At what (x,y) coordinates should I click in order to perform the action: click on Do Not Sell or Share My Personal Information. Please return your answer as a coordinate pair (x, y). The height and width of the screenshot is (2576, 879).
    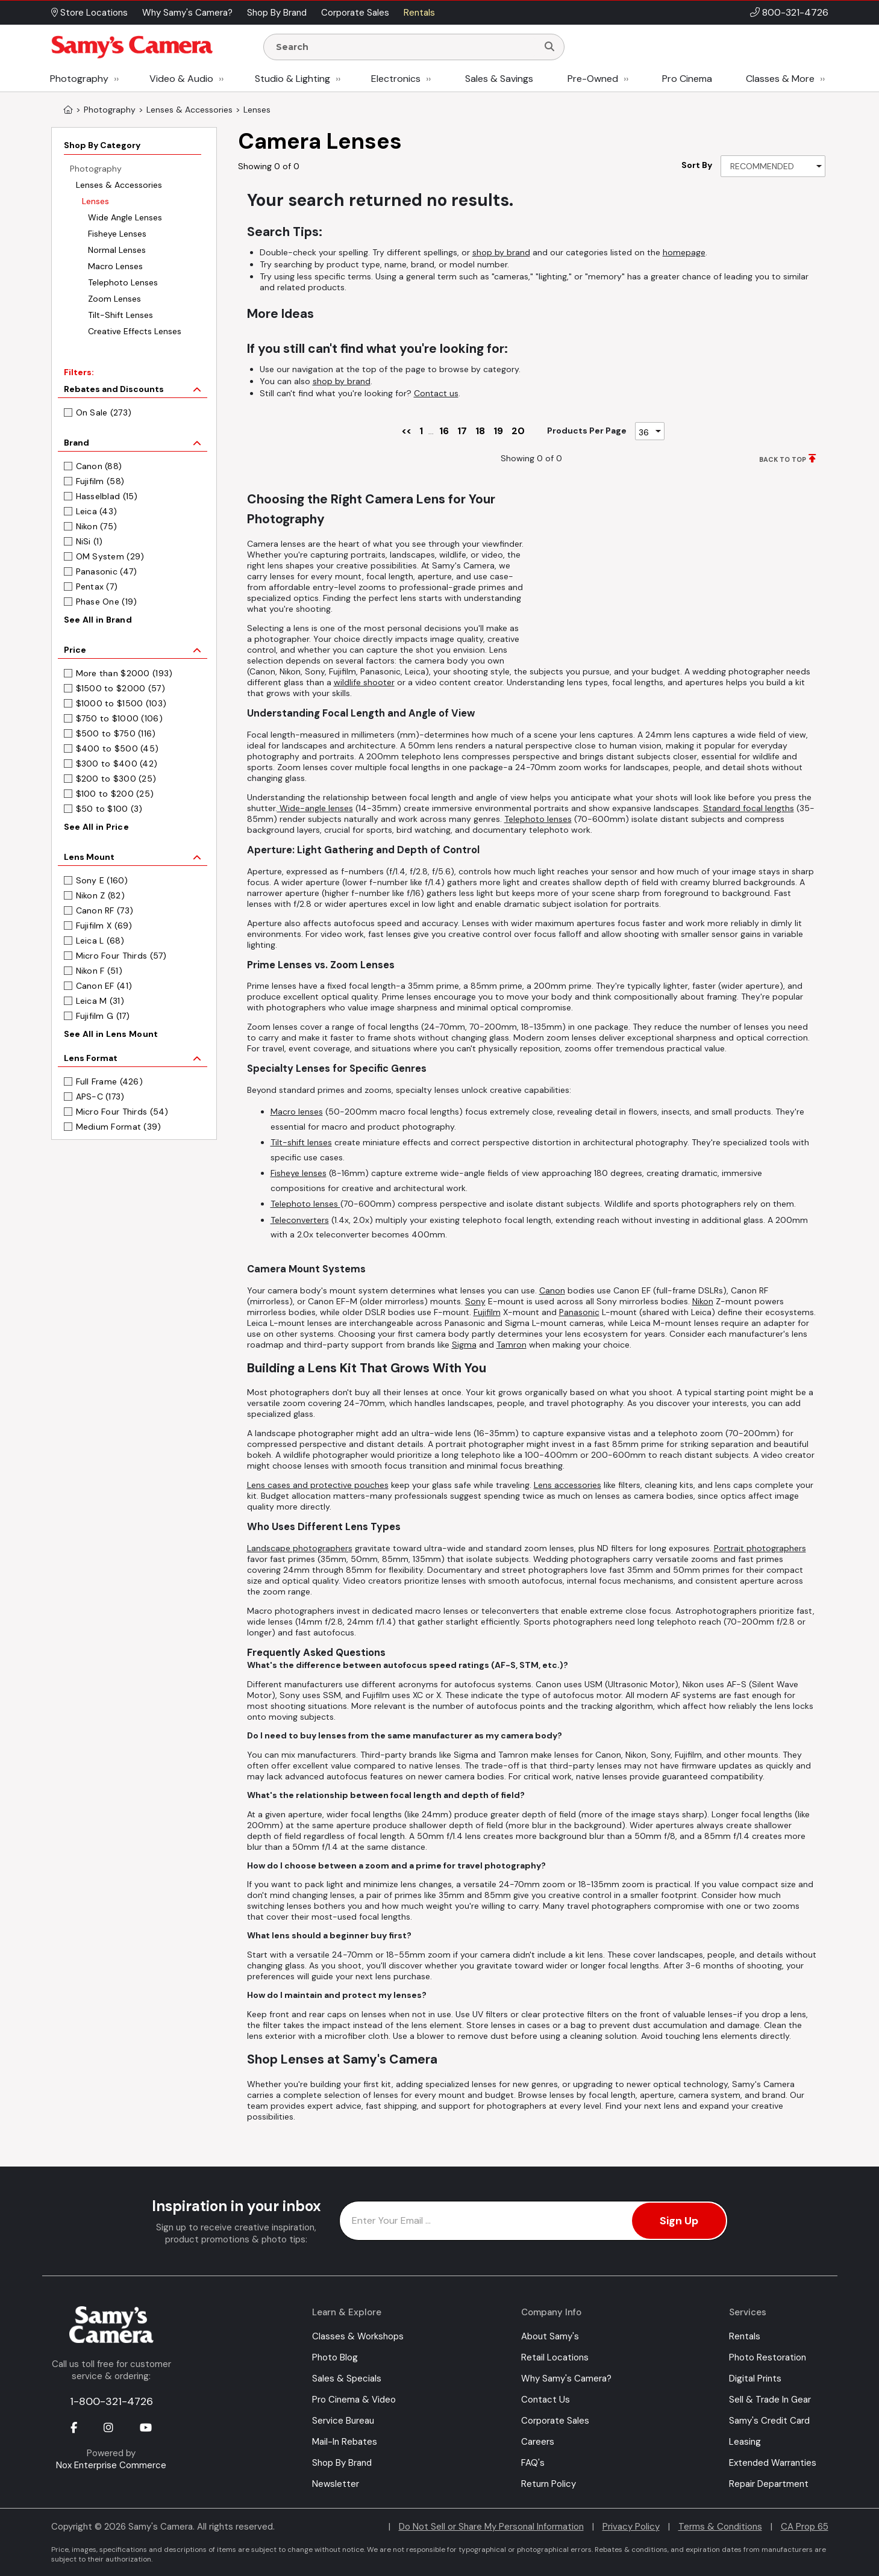
    Looking at the image, I should click on (491, 2527).